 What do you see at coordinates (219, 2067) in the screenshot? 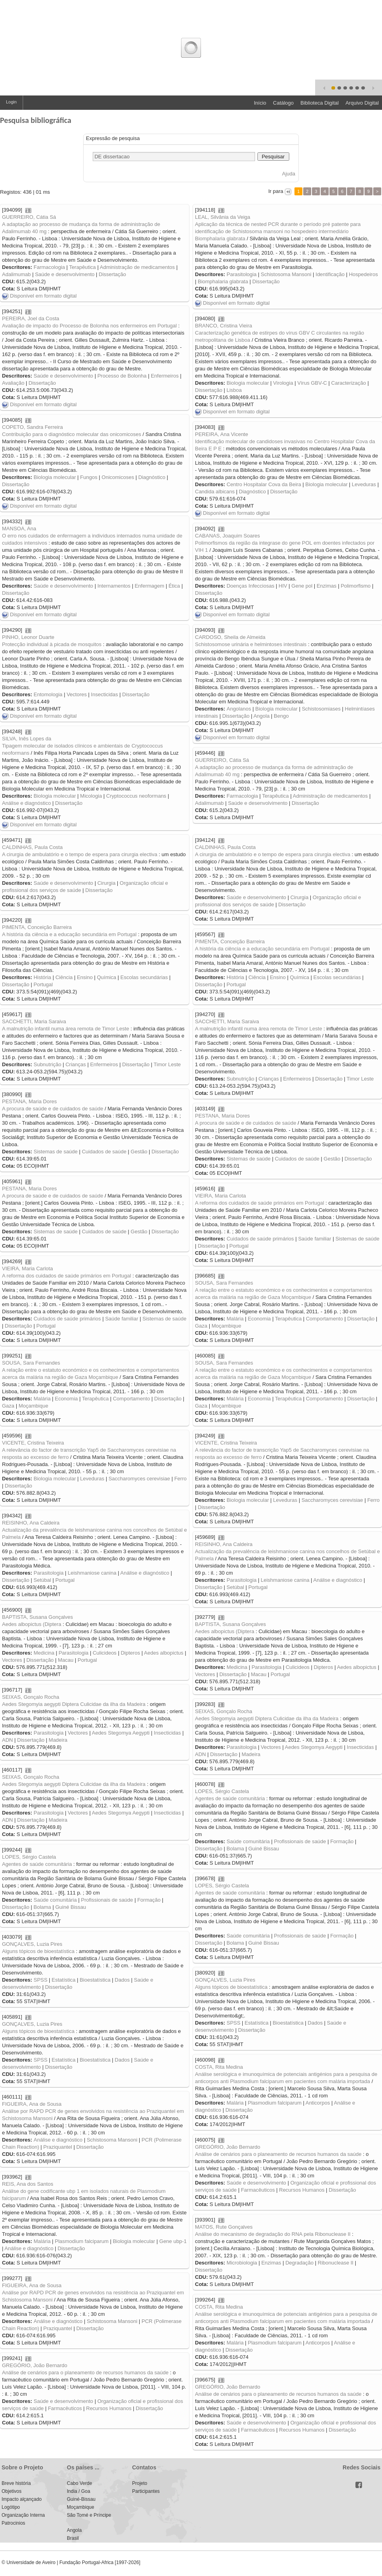
I see `COSTA, Rita Medina` at bounding box center [219, 2067].